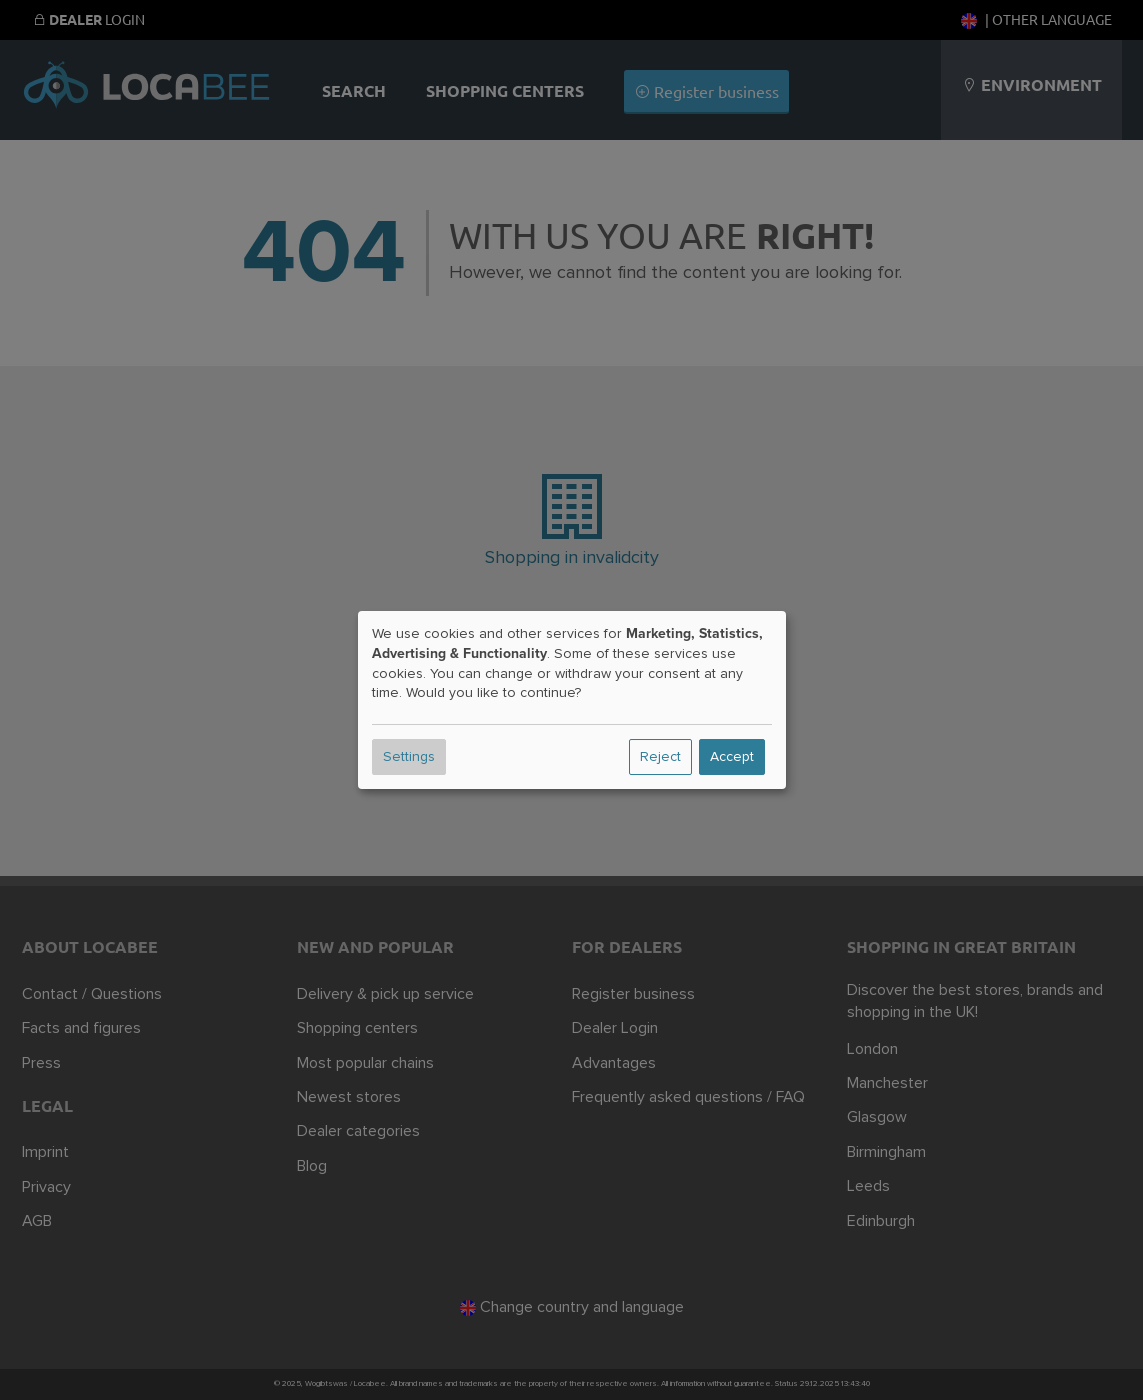 This screenshot has height=1400, width=1143. Describe the element at coordinates (732, 757) in the screenshot. I see `Accept` at that location.